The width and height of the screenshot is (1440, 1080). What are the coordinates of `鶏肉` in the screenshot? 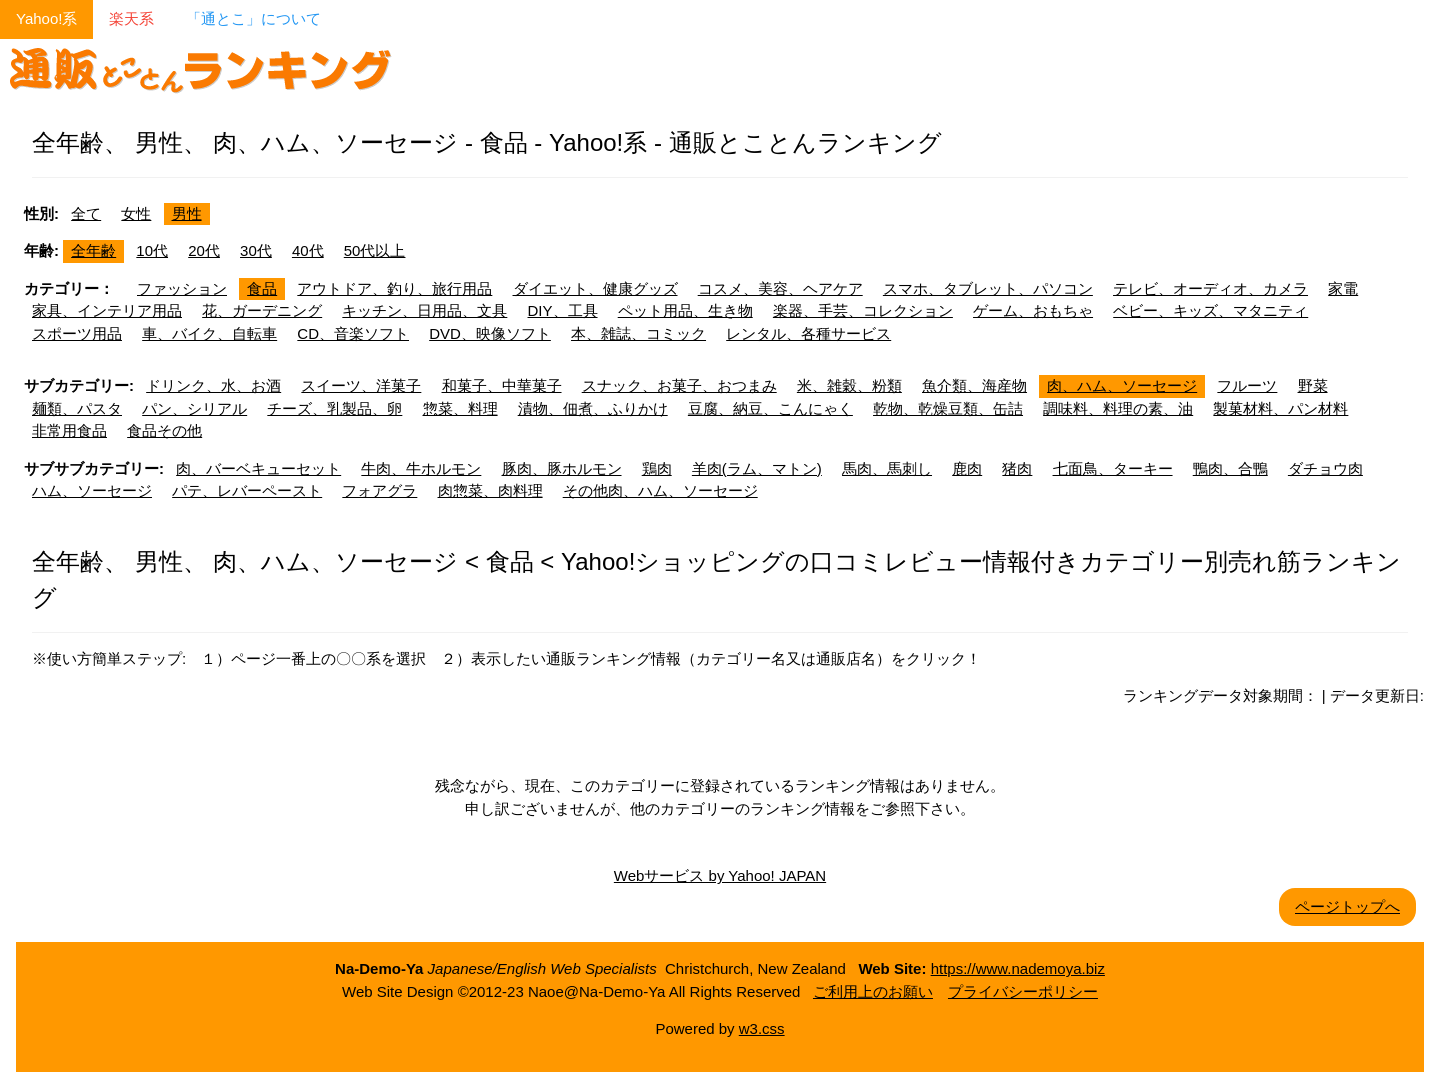 It's located at (657, 468).